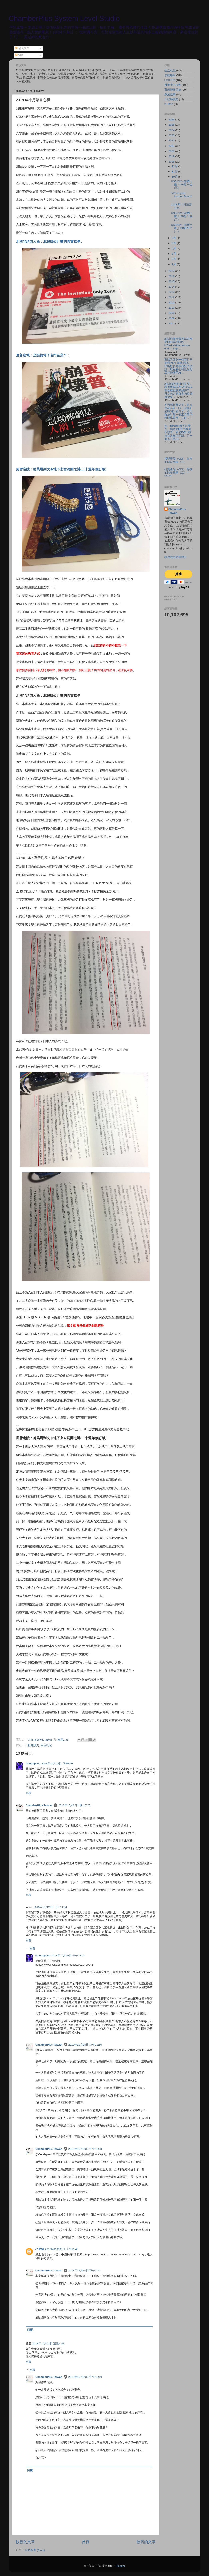  What do you see at coordinates (178, 390) in the screenshot?
I see `謝謝你所提供的意見。 我也覺得現在 VS Code 整合度也越來越好了。 只是老人家有多的時間就得要...` at bounding box center [178, 390].